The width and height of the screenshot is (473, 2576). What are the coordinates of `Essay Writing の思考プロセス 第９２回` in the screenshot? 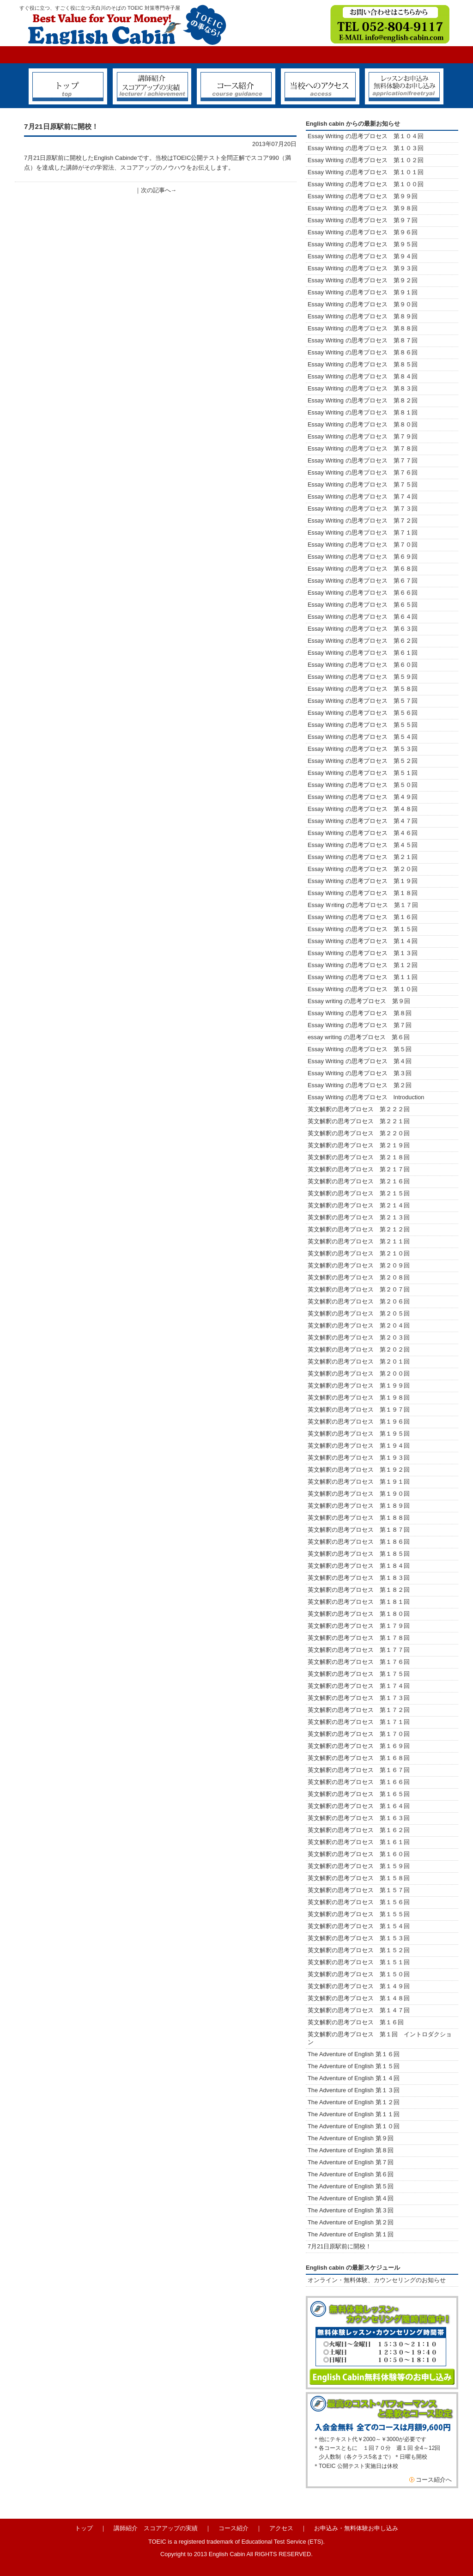 It's located at (363, 280).